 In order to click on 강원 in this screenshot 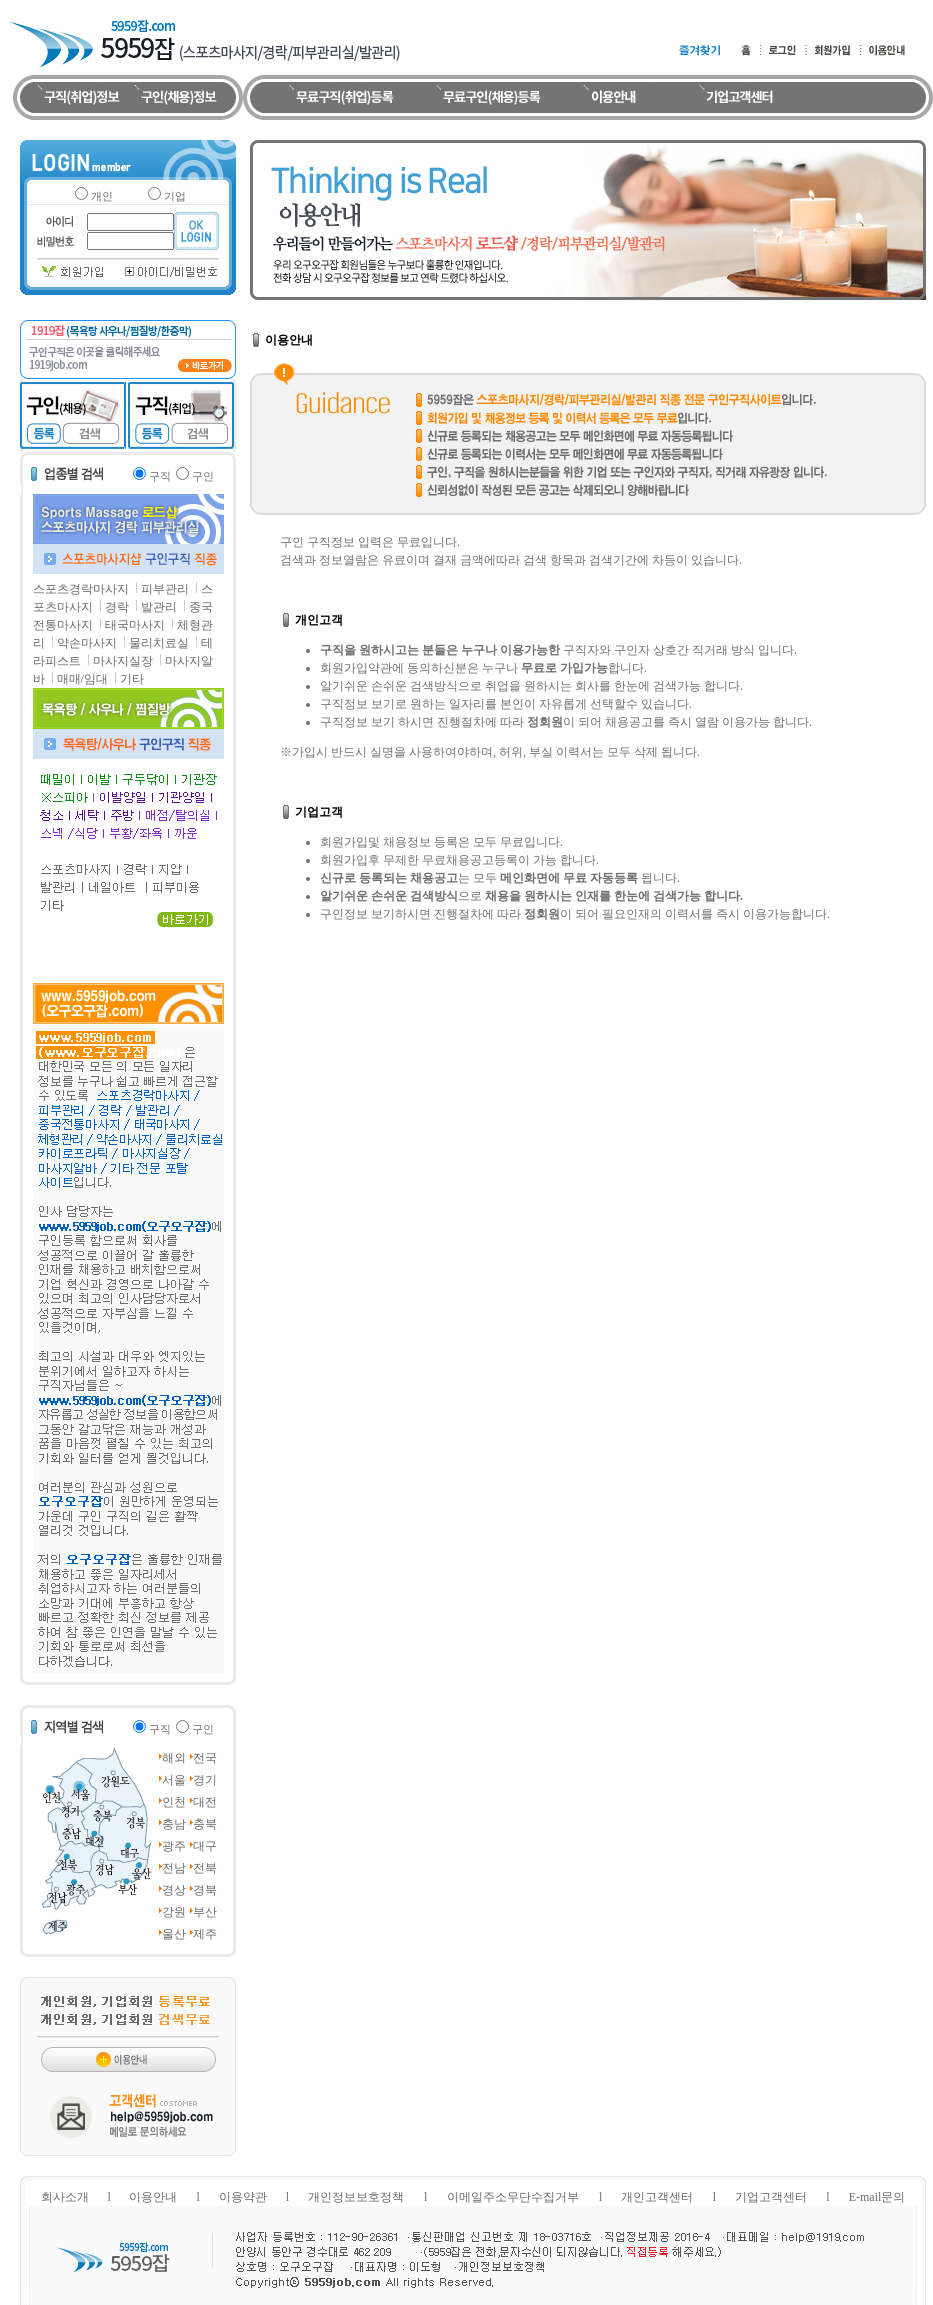, I will do `click(174, 1912)`.